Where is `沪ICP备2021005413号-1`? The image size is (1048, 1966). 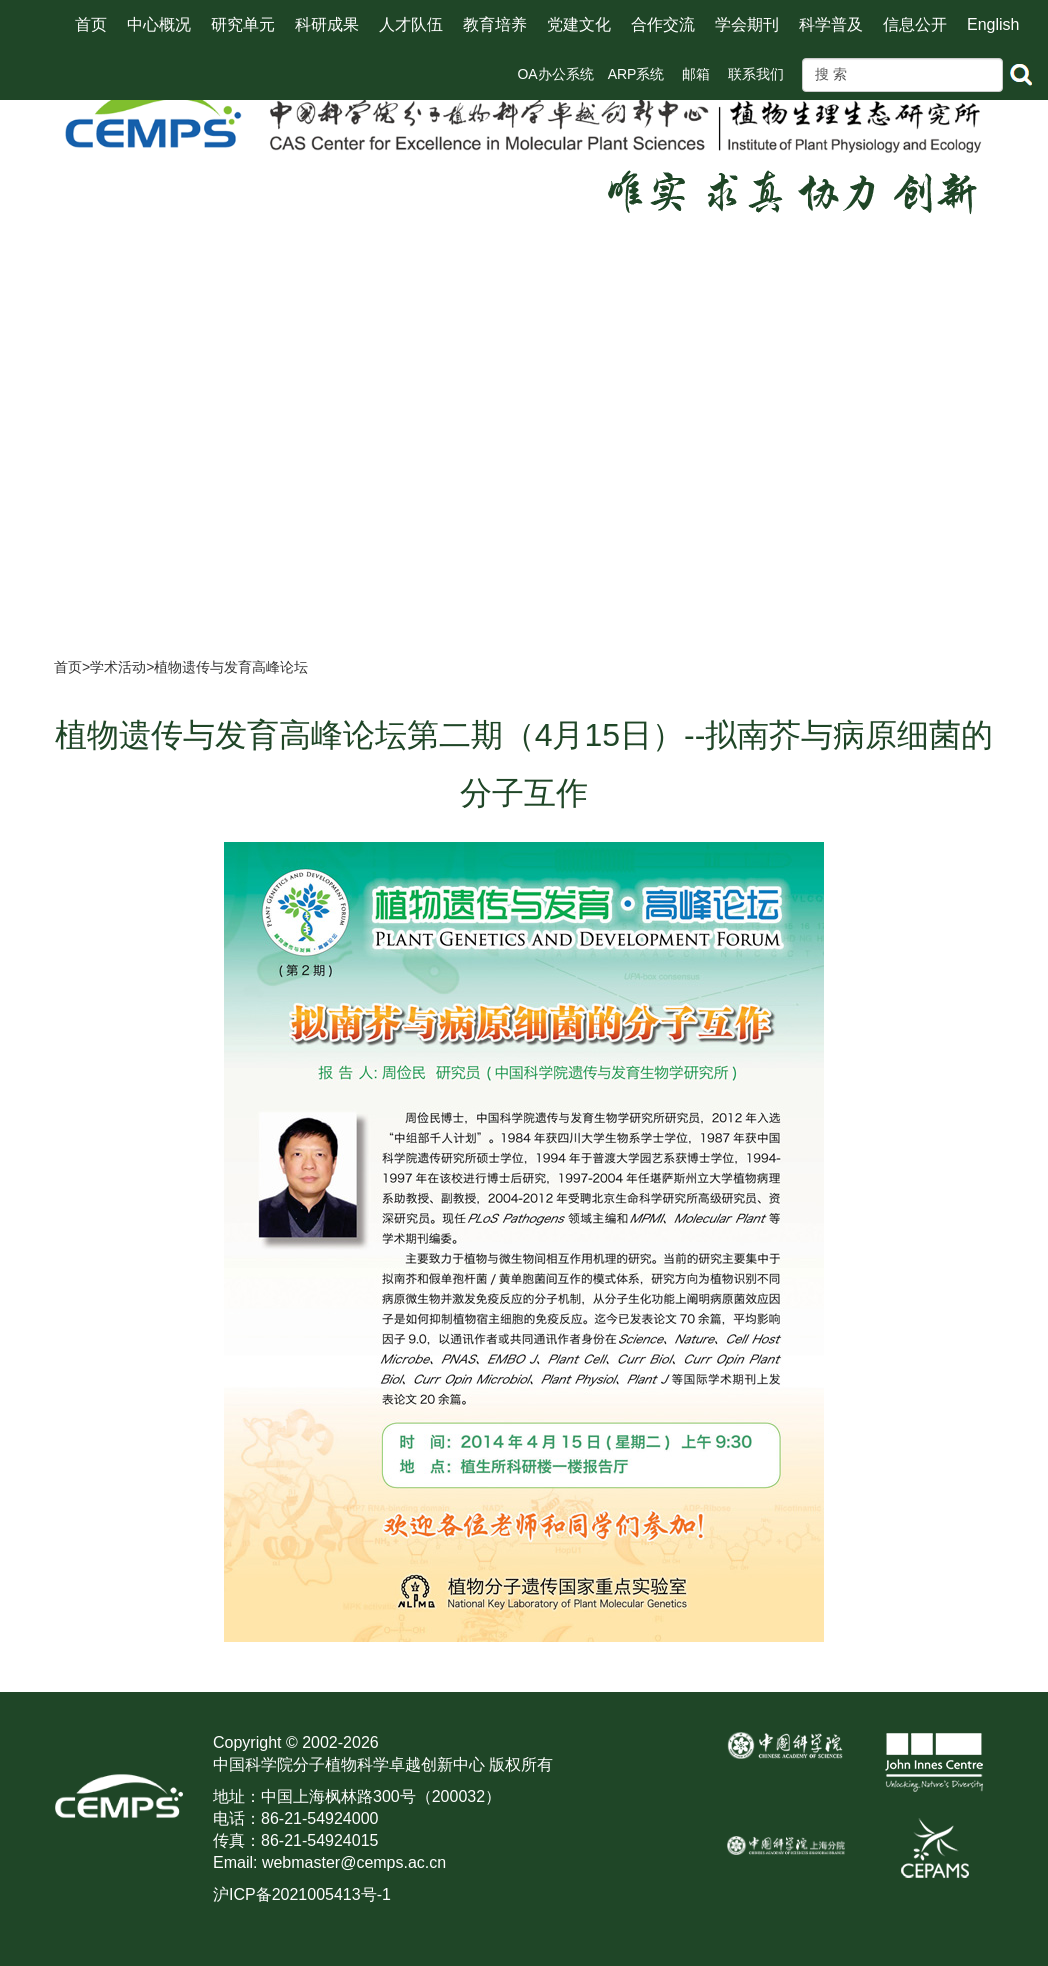
沪ICP备2021005413号-1 is located at coordinates (302, 1894).